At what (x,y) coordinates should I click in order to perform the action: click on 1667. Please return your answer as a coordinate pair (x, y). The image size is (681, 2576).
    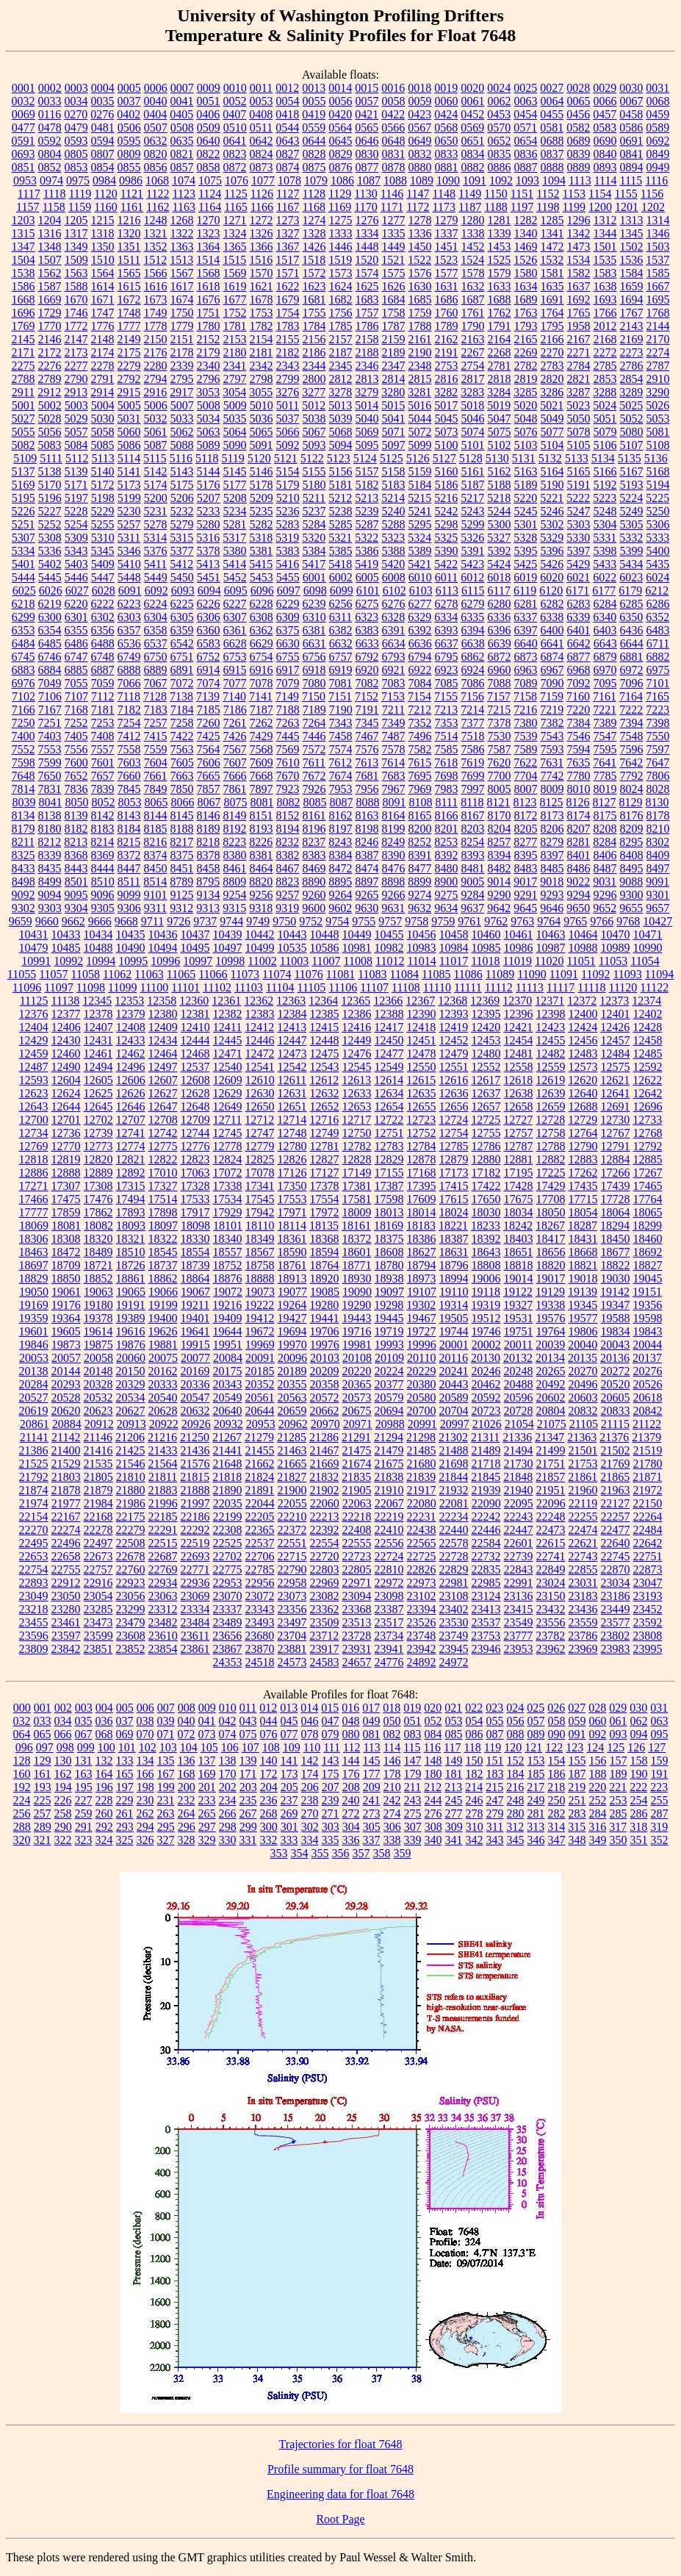
    Looking at the image, I should click on (658, 286).